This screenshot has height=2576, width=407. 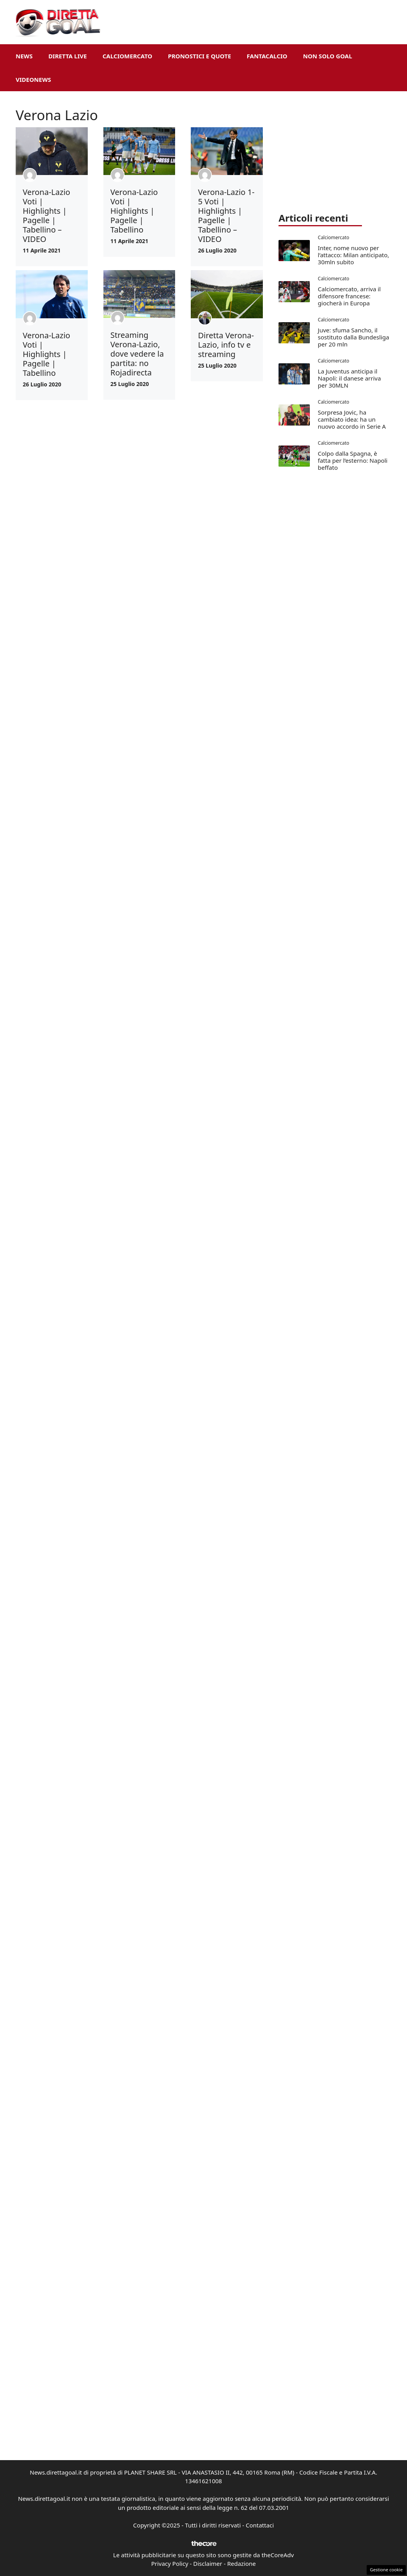 What do you see at coordinates (169, 2563) in the screenshot?
I see `Privacy Policy` at bounding box center [169, 2563].